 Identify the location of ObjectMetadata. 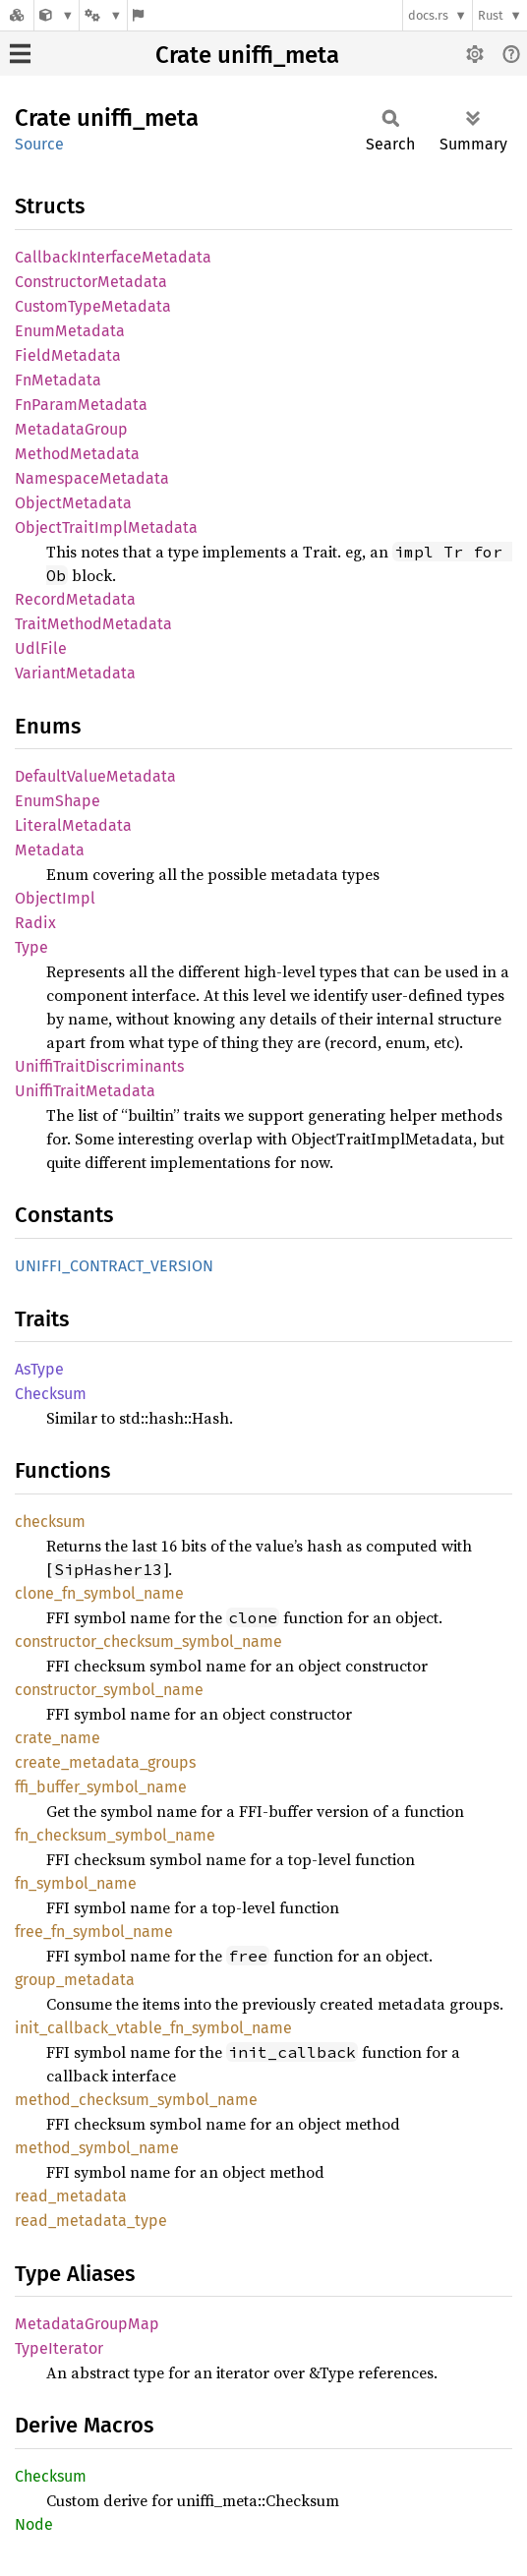
(73, 503).